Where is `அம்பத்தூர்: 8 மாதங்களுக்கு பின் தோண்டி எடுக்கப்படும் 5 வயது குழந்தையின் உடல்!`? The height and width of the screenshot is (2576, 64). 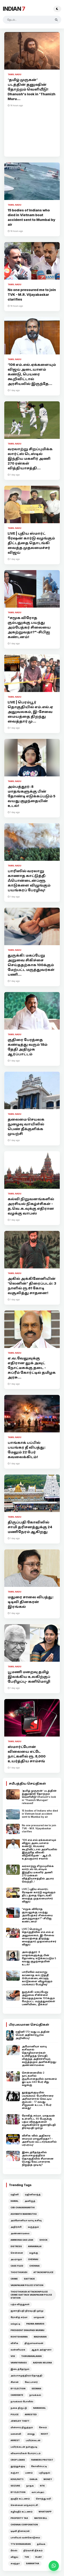
அம்பத்தூர்: 8 மாதங்களுக்கு பின் தோண்டி எடுக்கப்படும் 5 வயது குழந்தையின் உடல்! is located at coordinates (31, 796).